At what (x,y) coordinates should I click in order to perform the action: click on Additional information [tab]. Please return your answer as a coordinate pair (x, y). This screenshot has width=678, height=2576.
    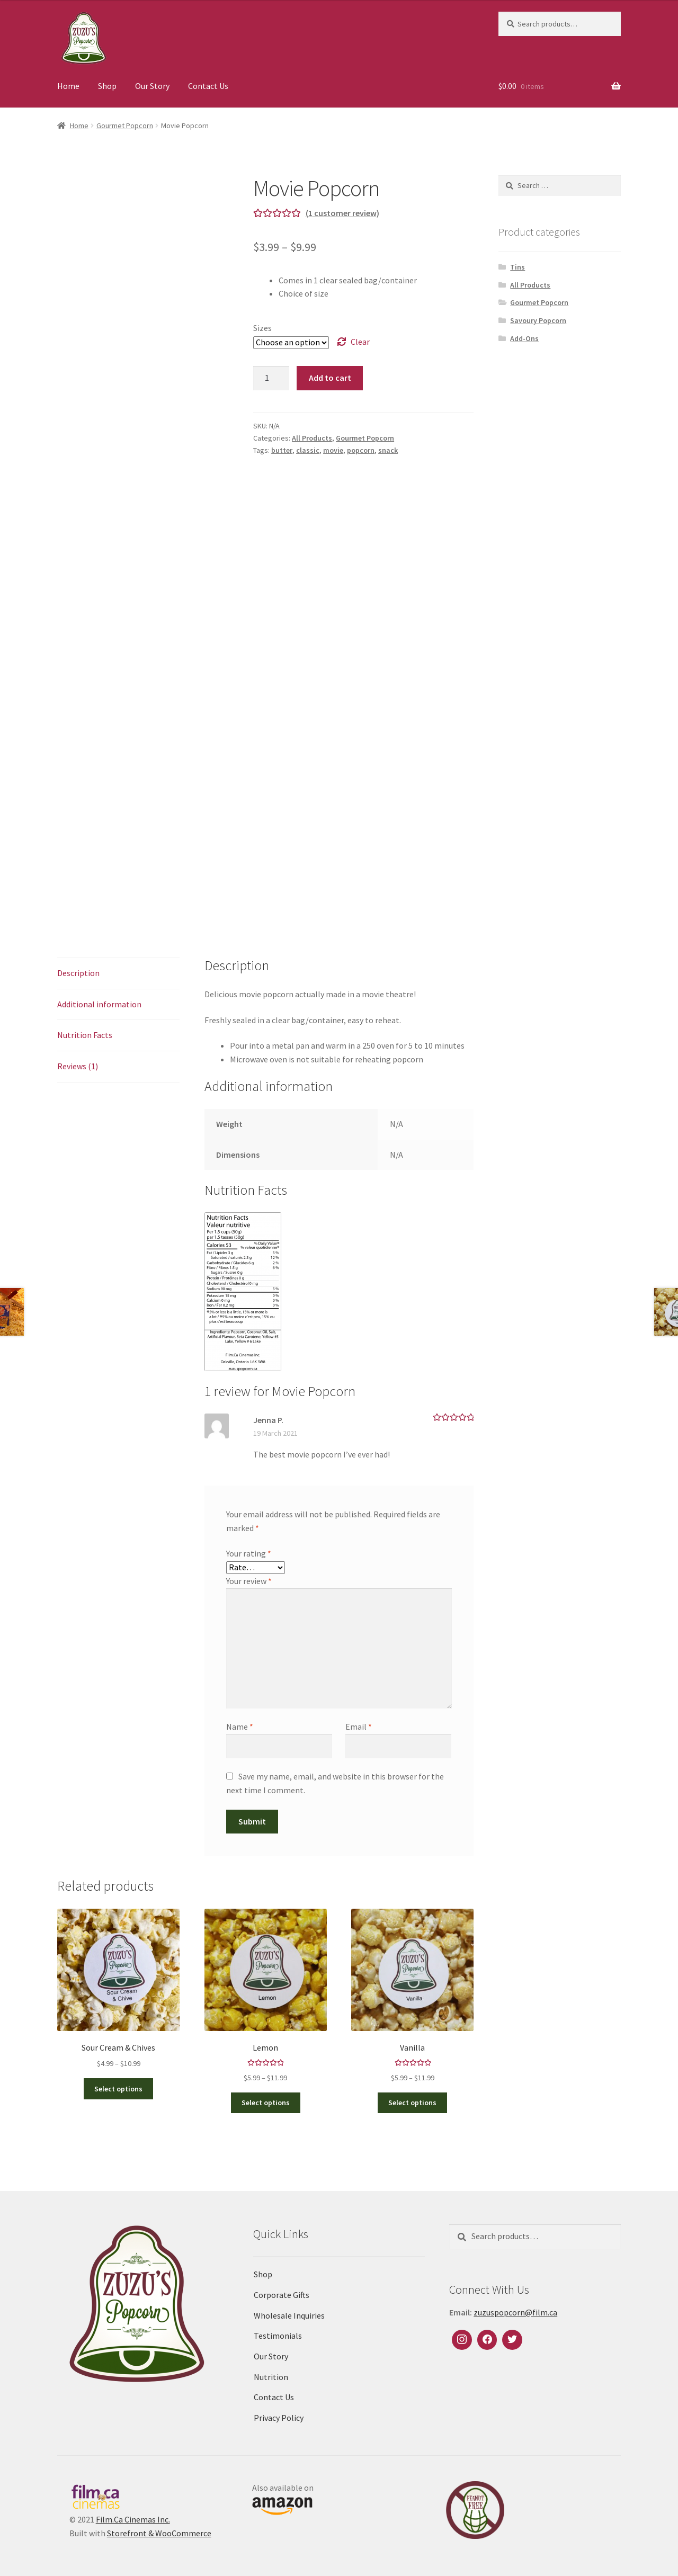
    Looking at the image, I should click on (99, 1004).